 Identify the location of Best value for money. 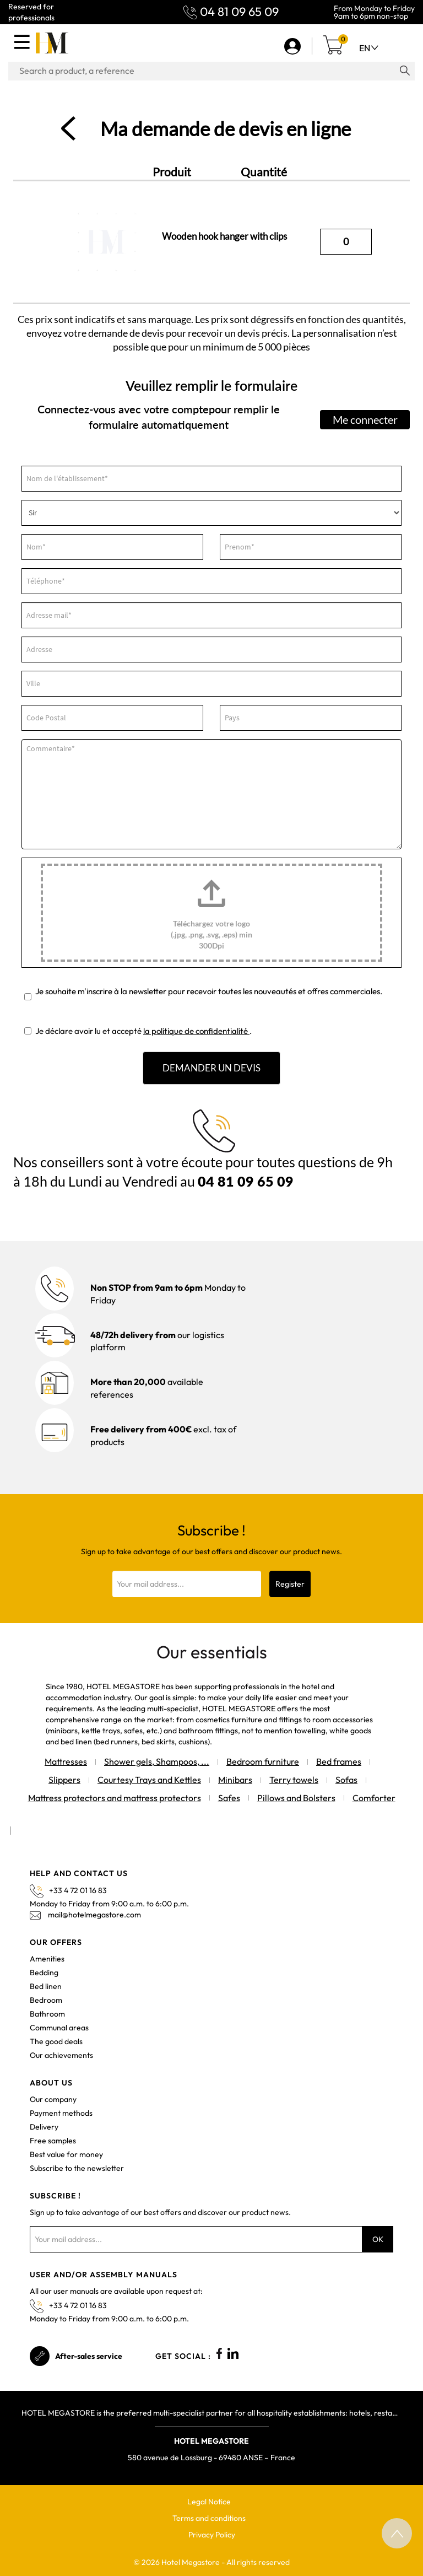
(66, 2154).